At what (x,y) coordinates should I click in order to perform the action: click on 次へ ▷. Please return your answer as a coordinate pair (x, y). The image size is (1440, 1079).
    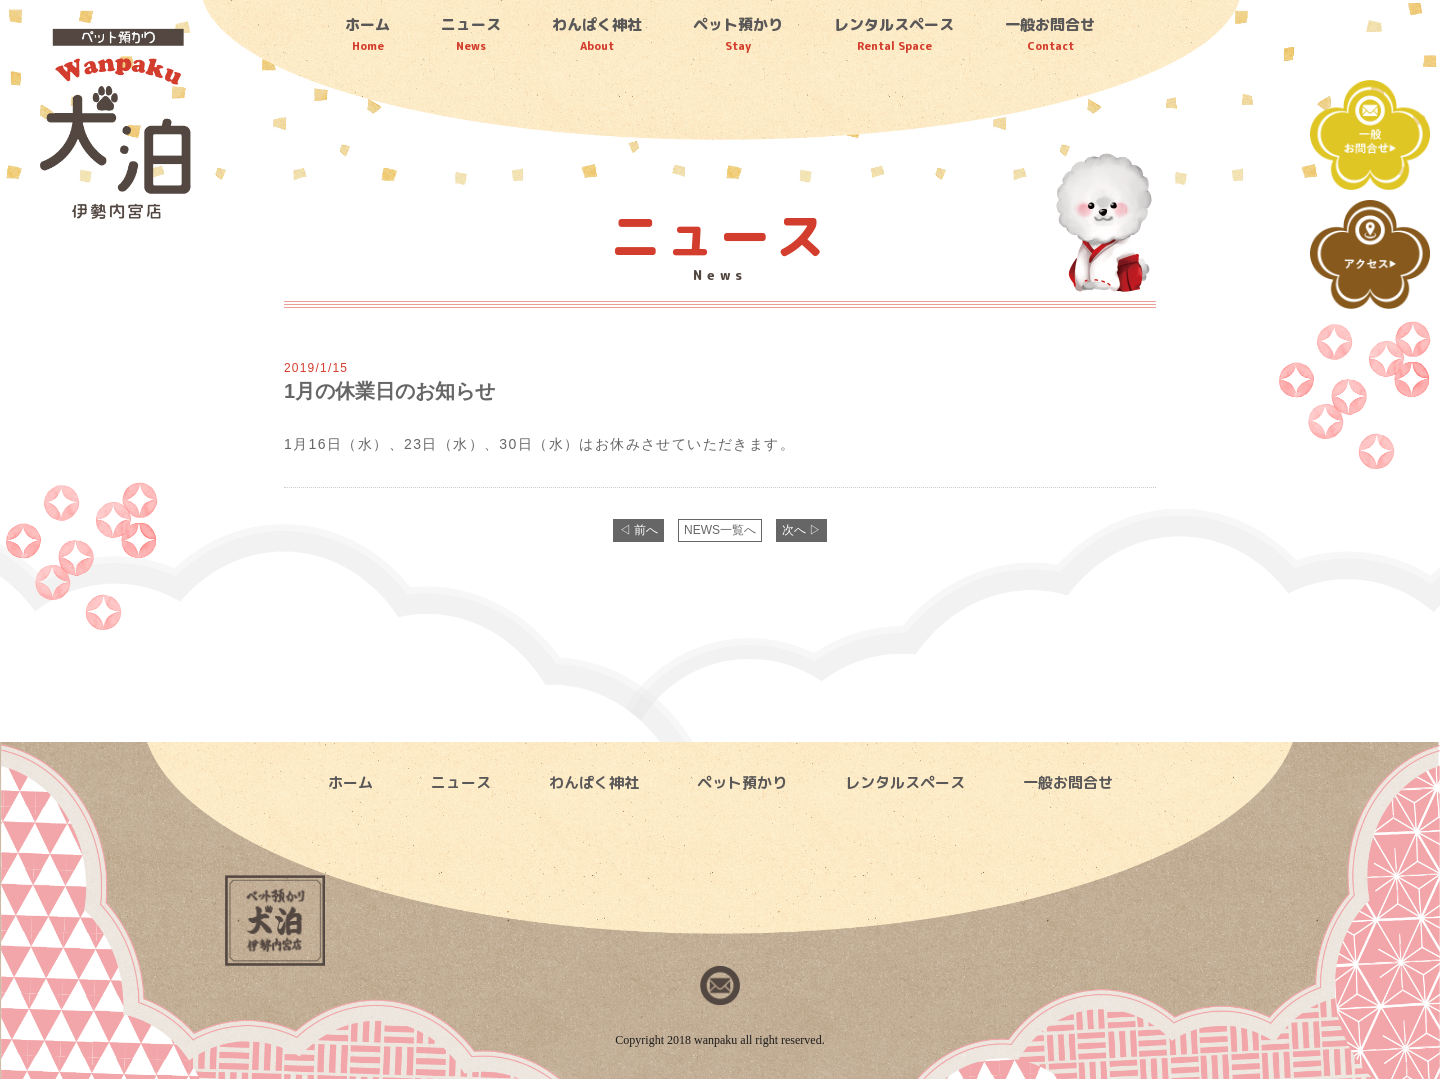
    Looking at the image, I should click on (801, 530).